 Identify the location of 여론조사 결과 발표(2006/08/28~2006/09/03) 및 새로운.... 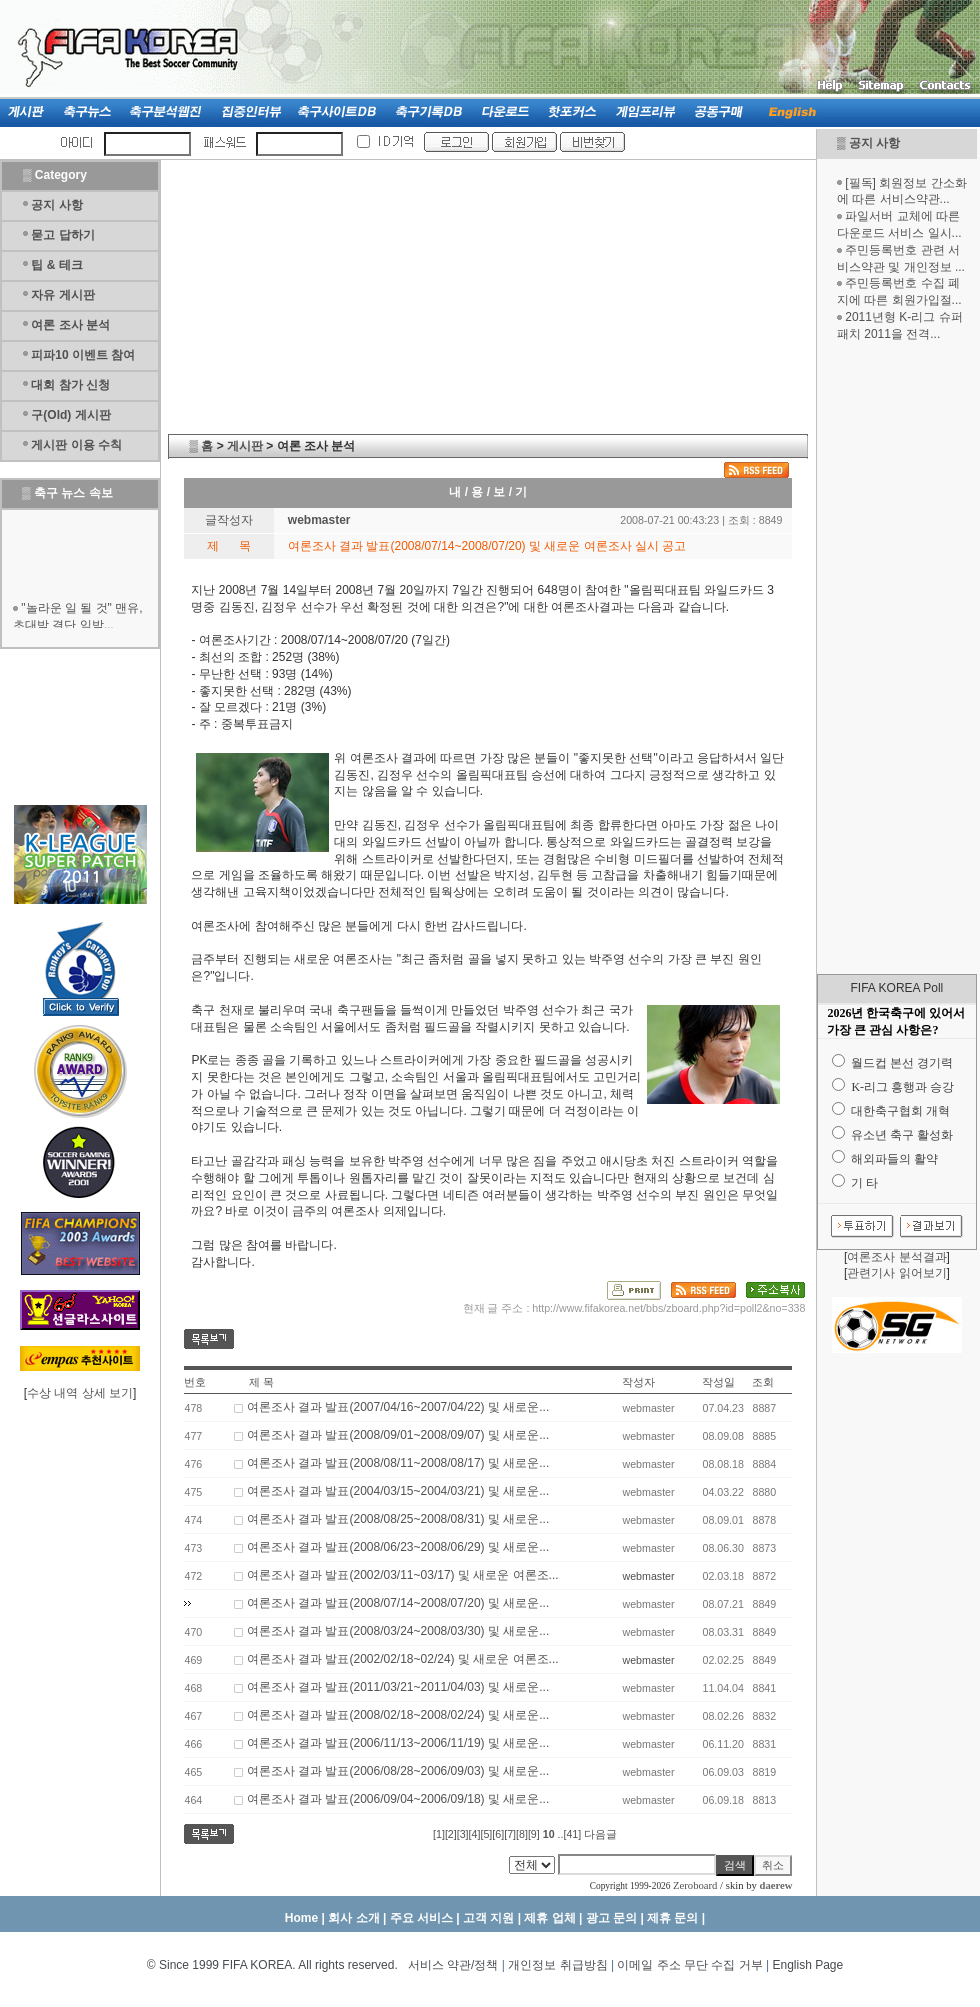
(398, 1771).